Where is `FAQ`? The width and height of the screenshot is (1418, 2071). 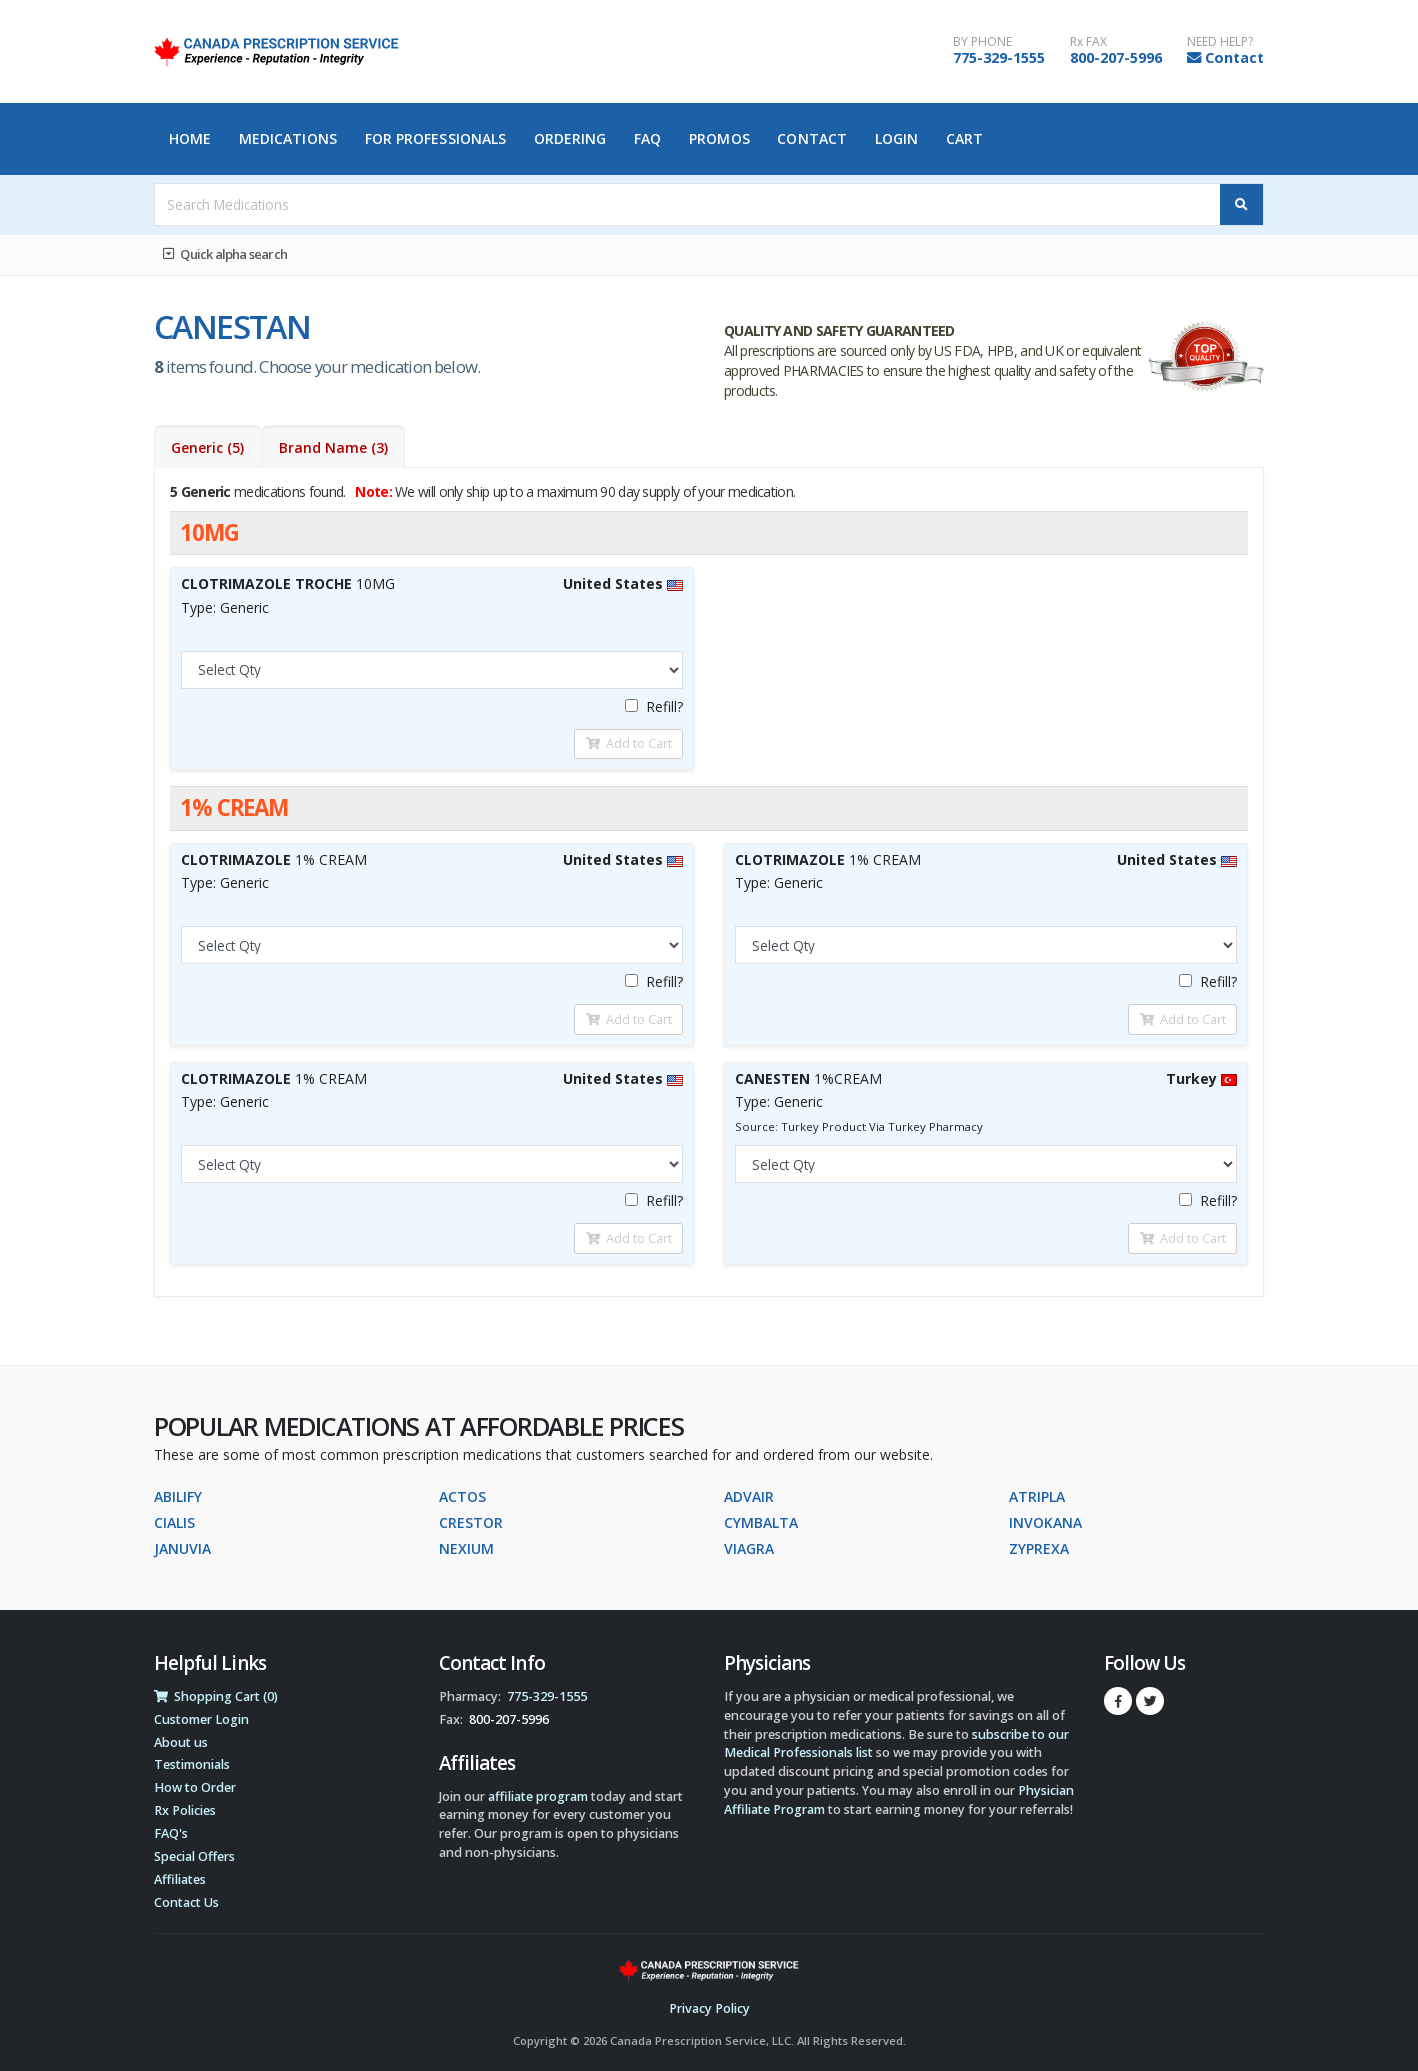
FAQ is located at coordinates (647, 138).